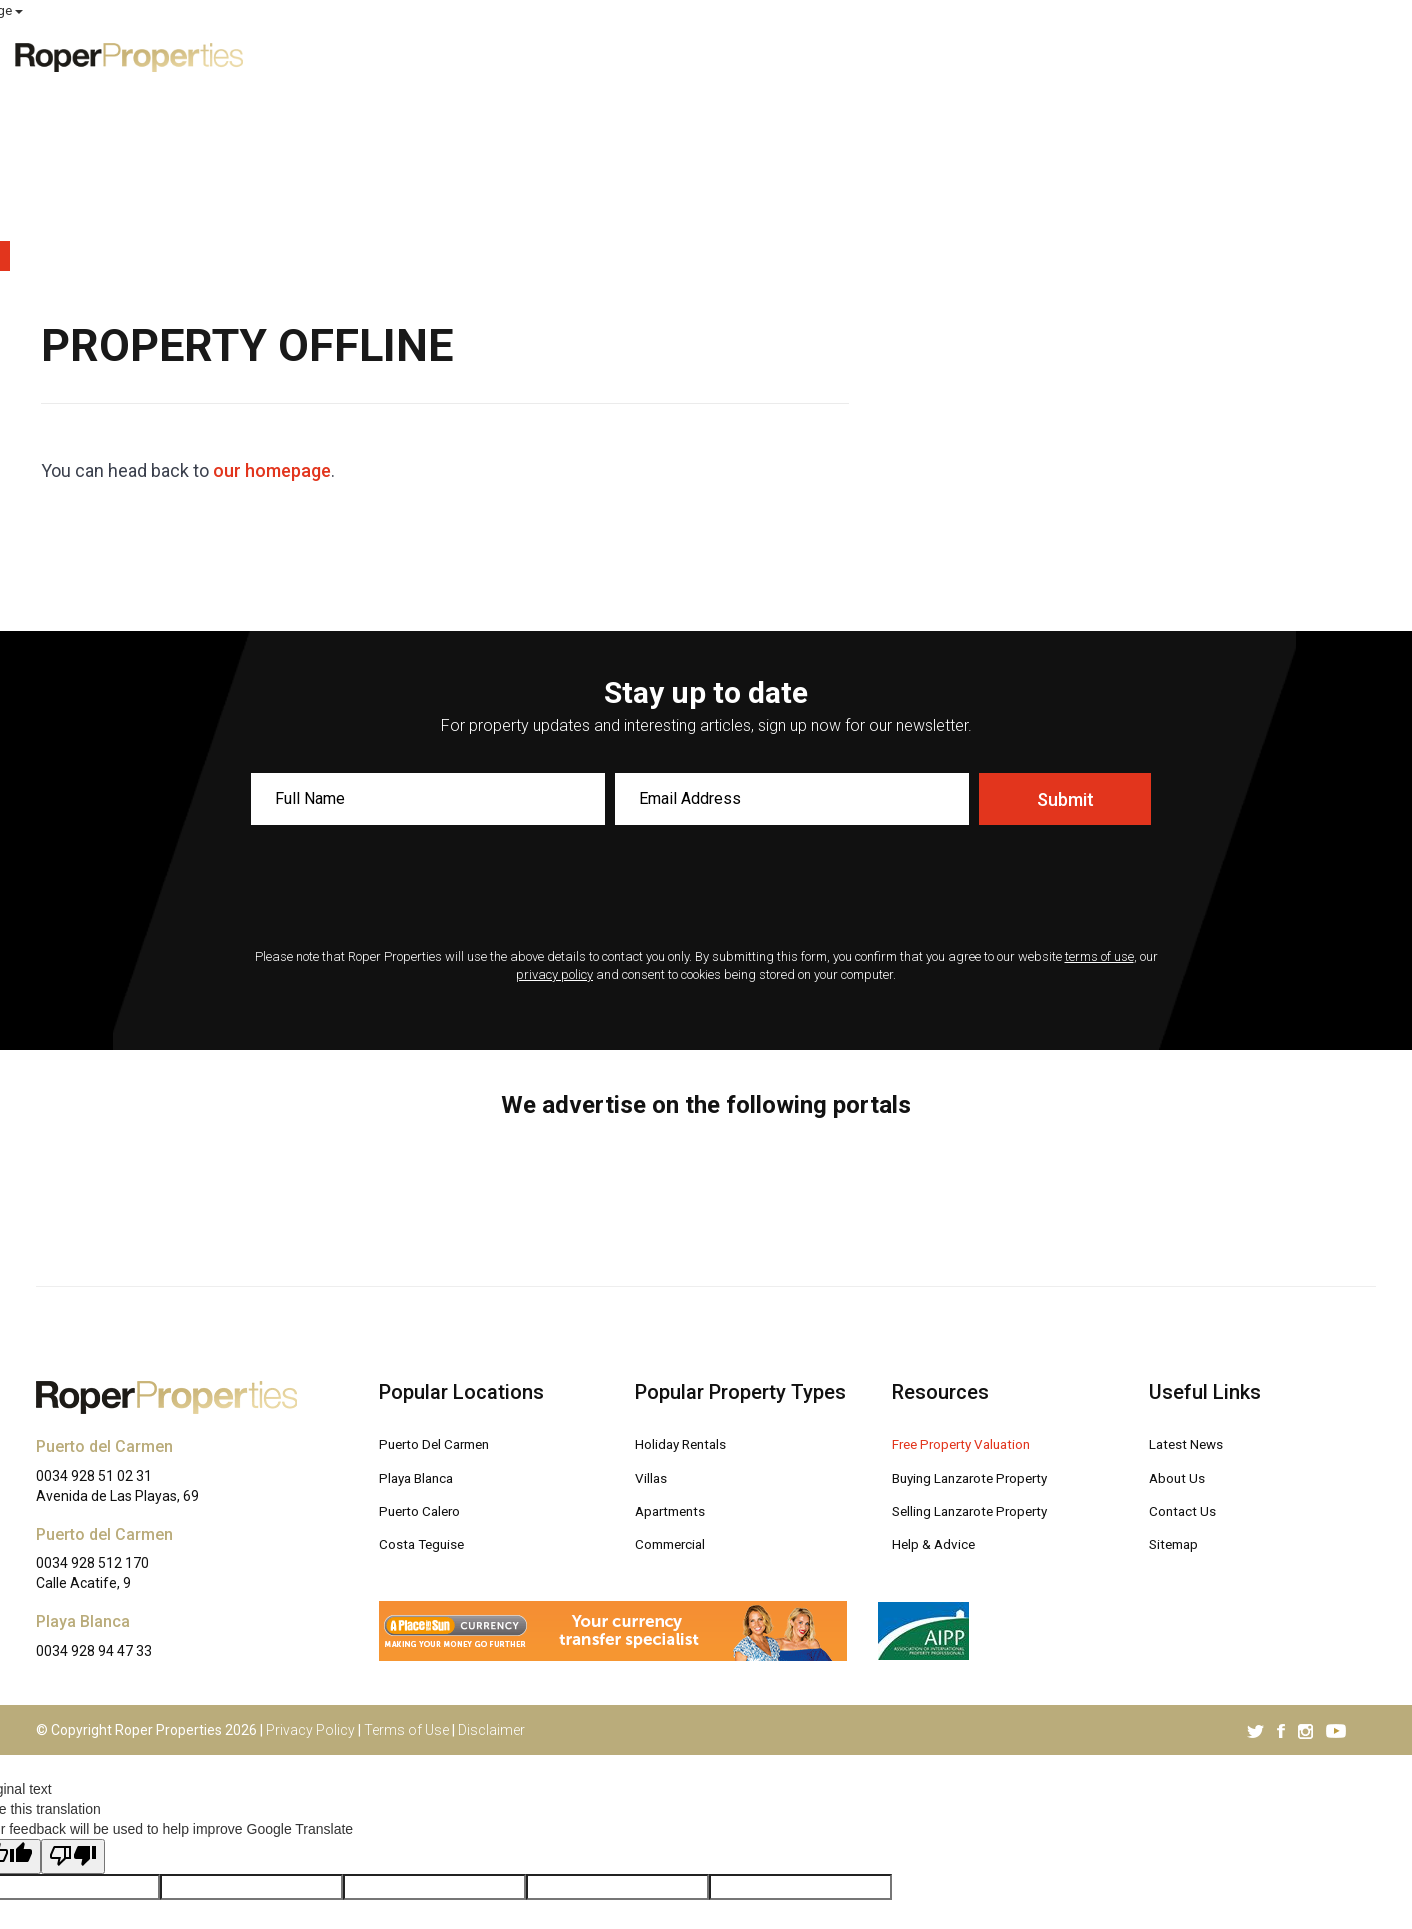 The image size is (1412, 1929). Describe the element at coordinates (675, 1326) in the screenshot. I see `Apartments` at that location.